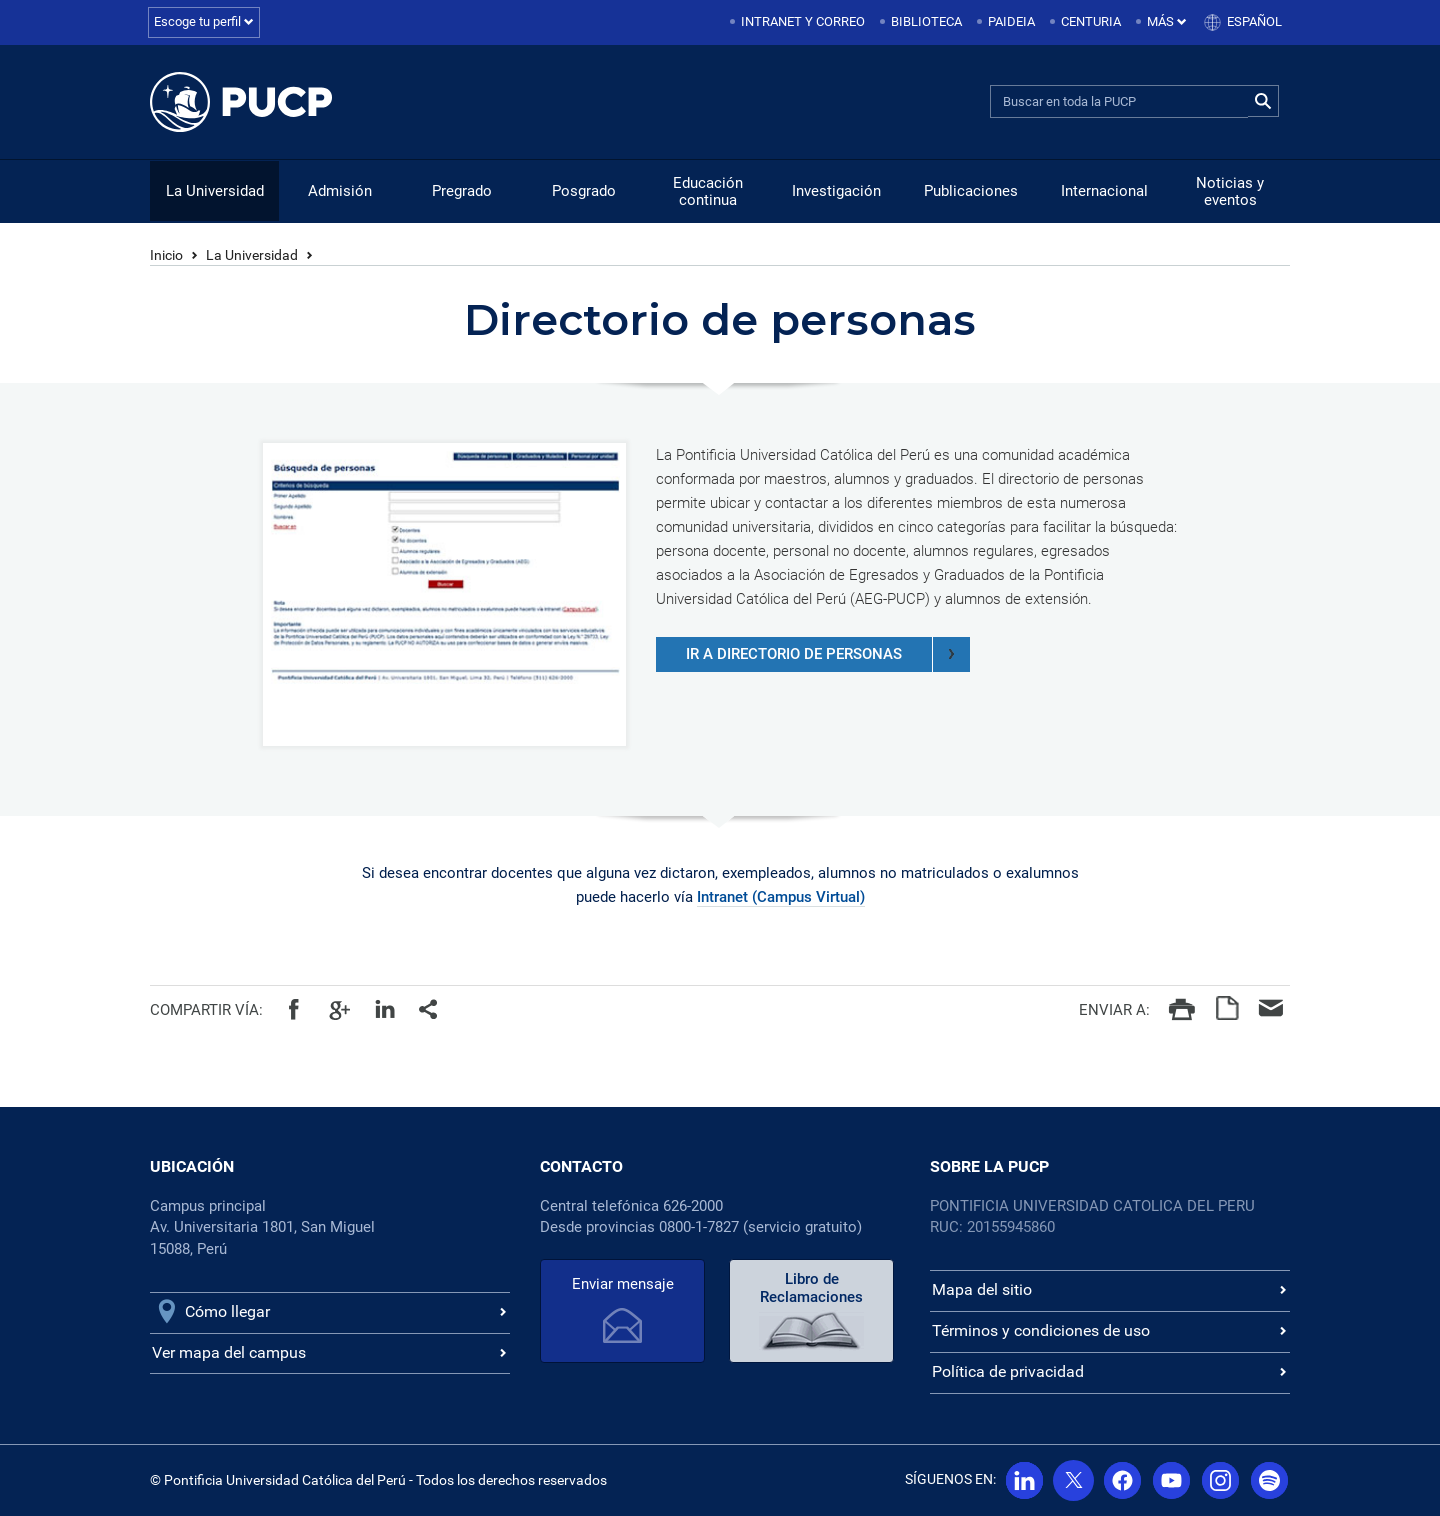  Describe the element at coordinates (811, 1288) in the screenshot. I see `Libro de Reclamaciones` at that location.